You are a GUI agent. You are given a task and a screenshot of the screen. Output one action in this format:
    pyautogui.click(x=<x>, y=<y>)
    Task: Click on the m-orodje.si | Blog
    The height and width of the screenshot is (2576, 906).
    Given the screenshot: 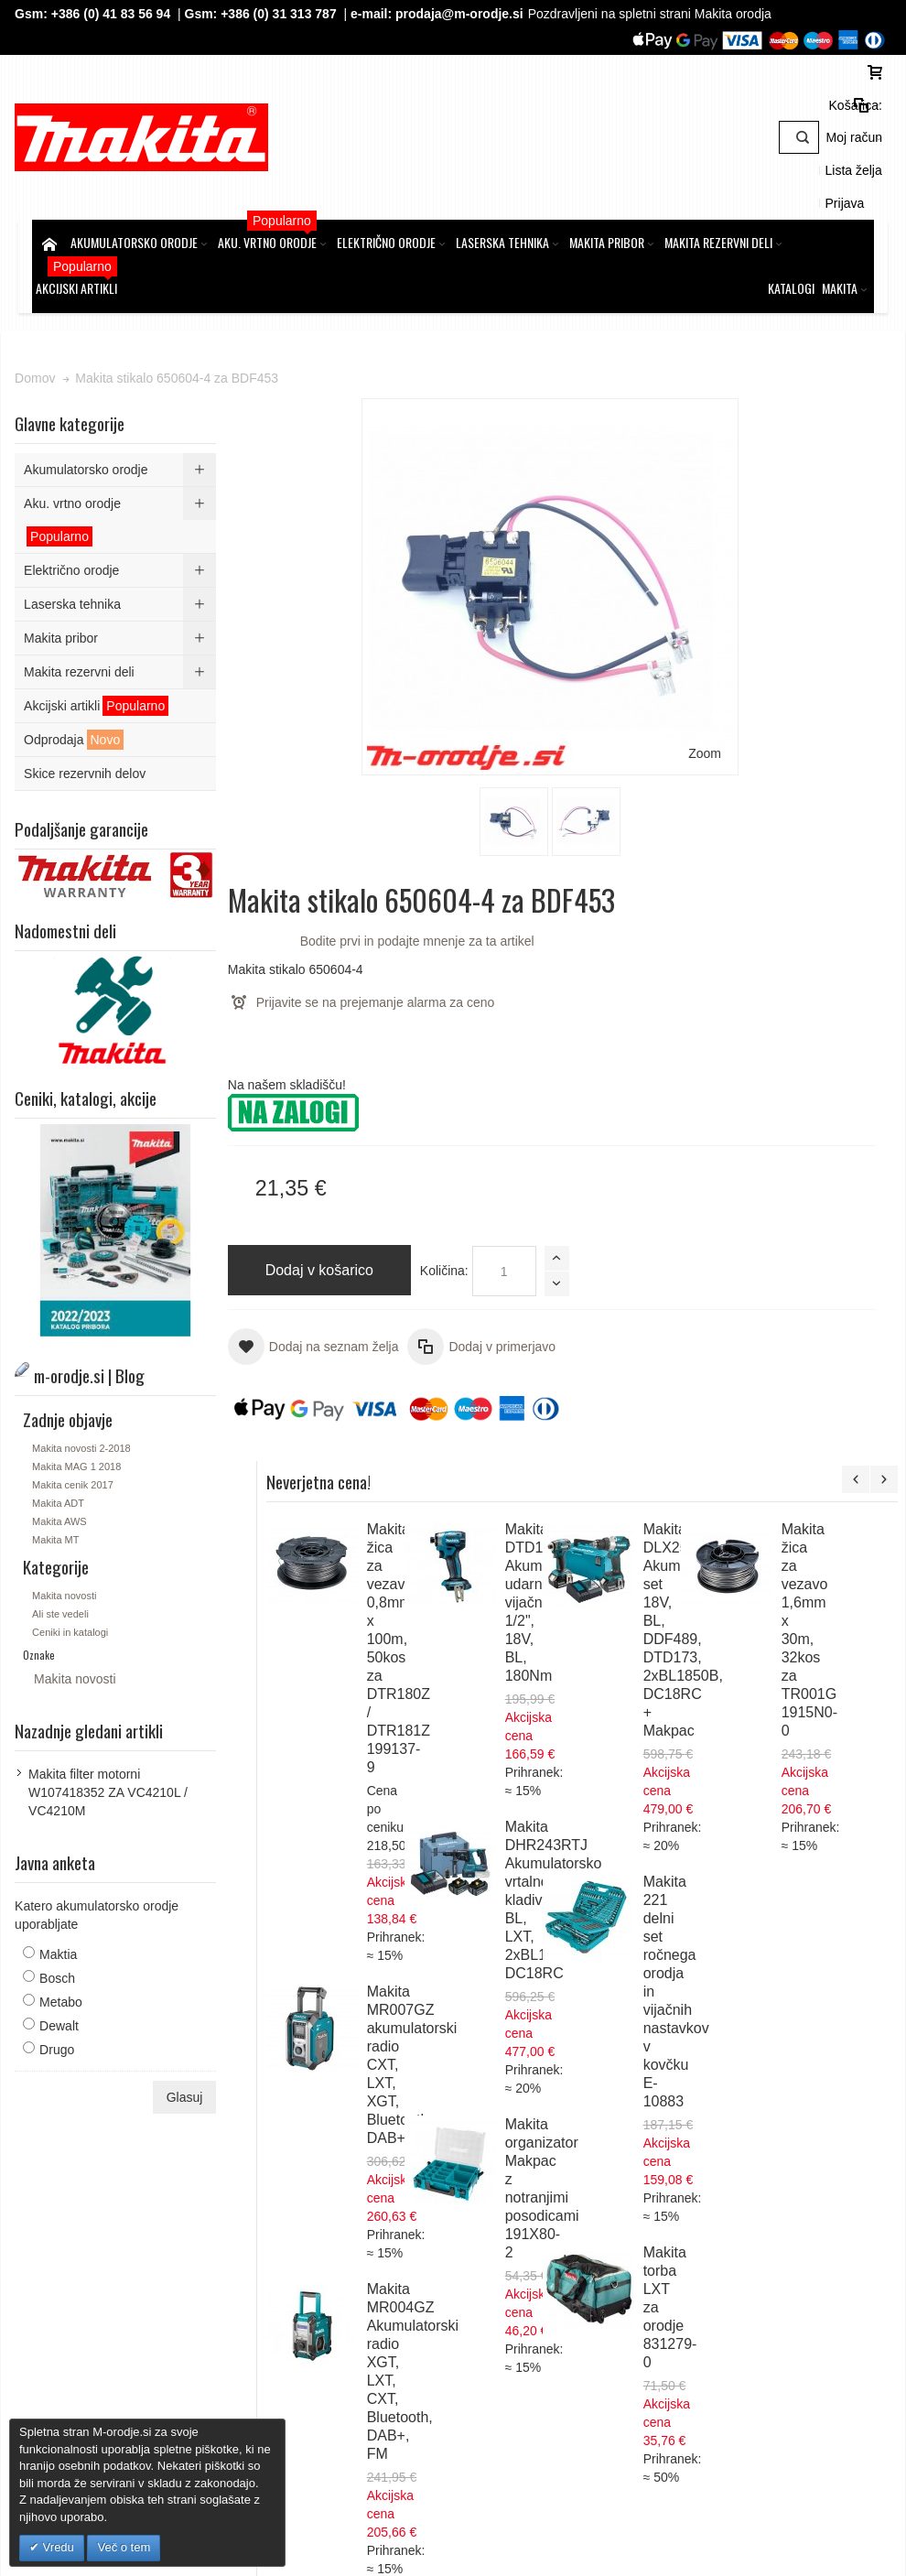 What is the action you would take?
    pyautogui.click(x=190, y=2099)
    